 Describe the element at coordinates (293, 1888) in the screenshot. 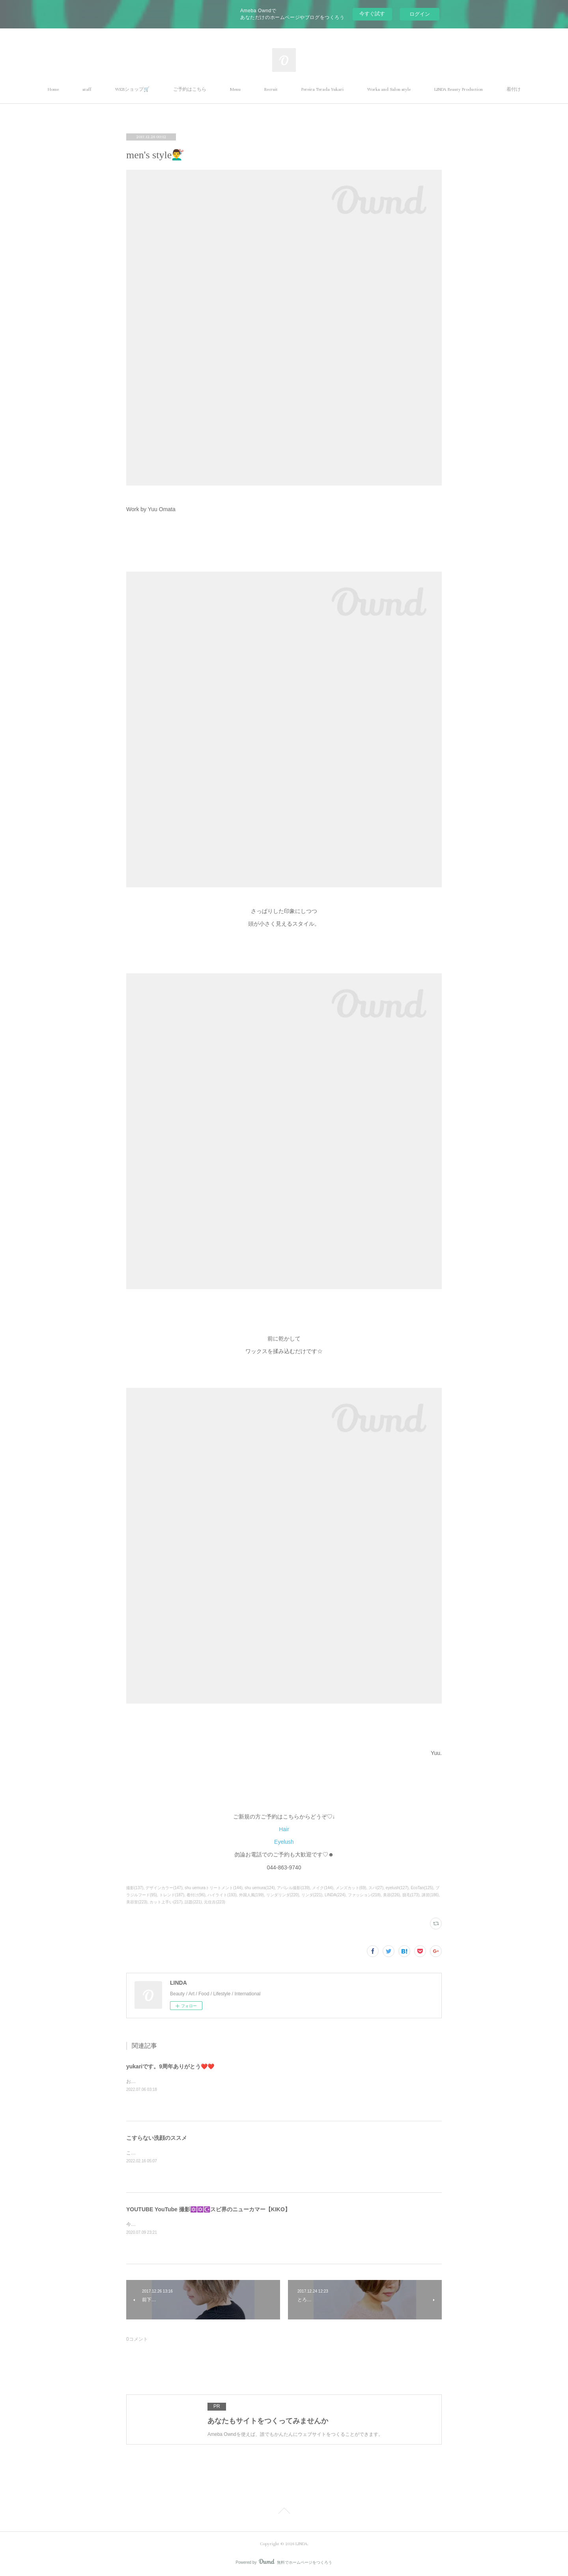

I see `アパレル撮影(139)` at that location.